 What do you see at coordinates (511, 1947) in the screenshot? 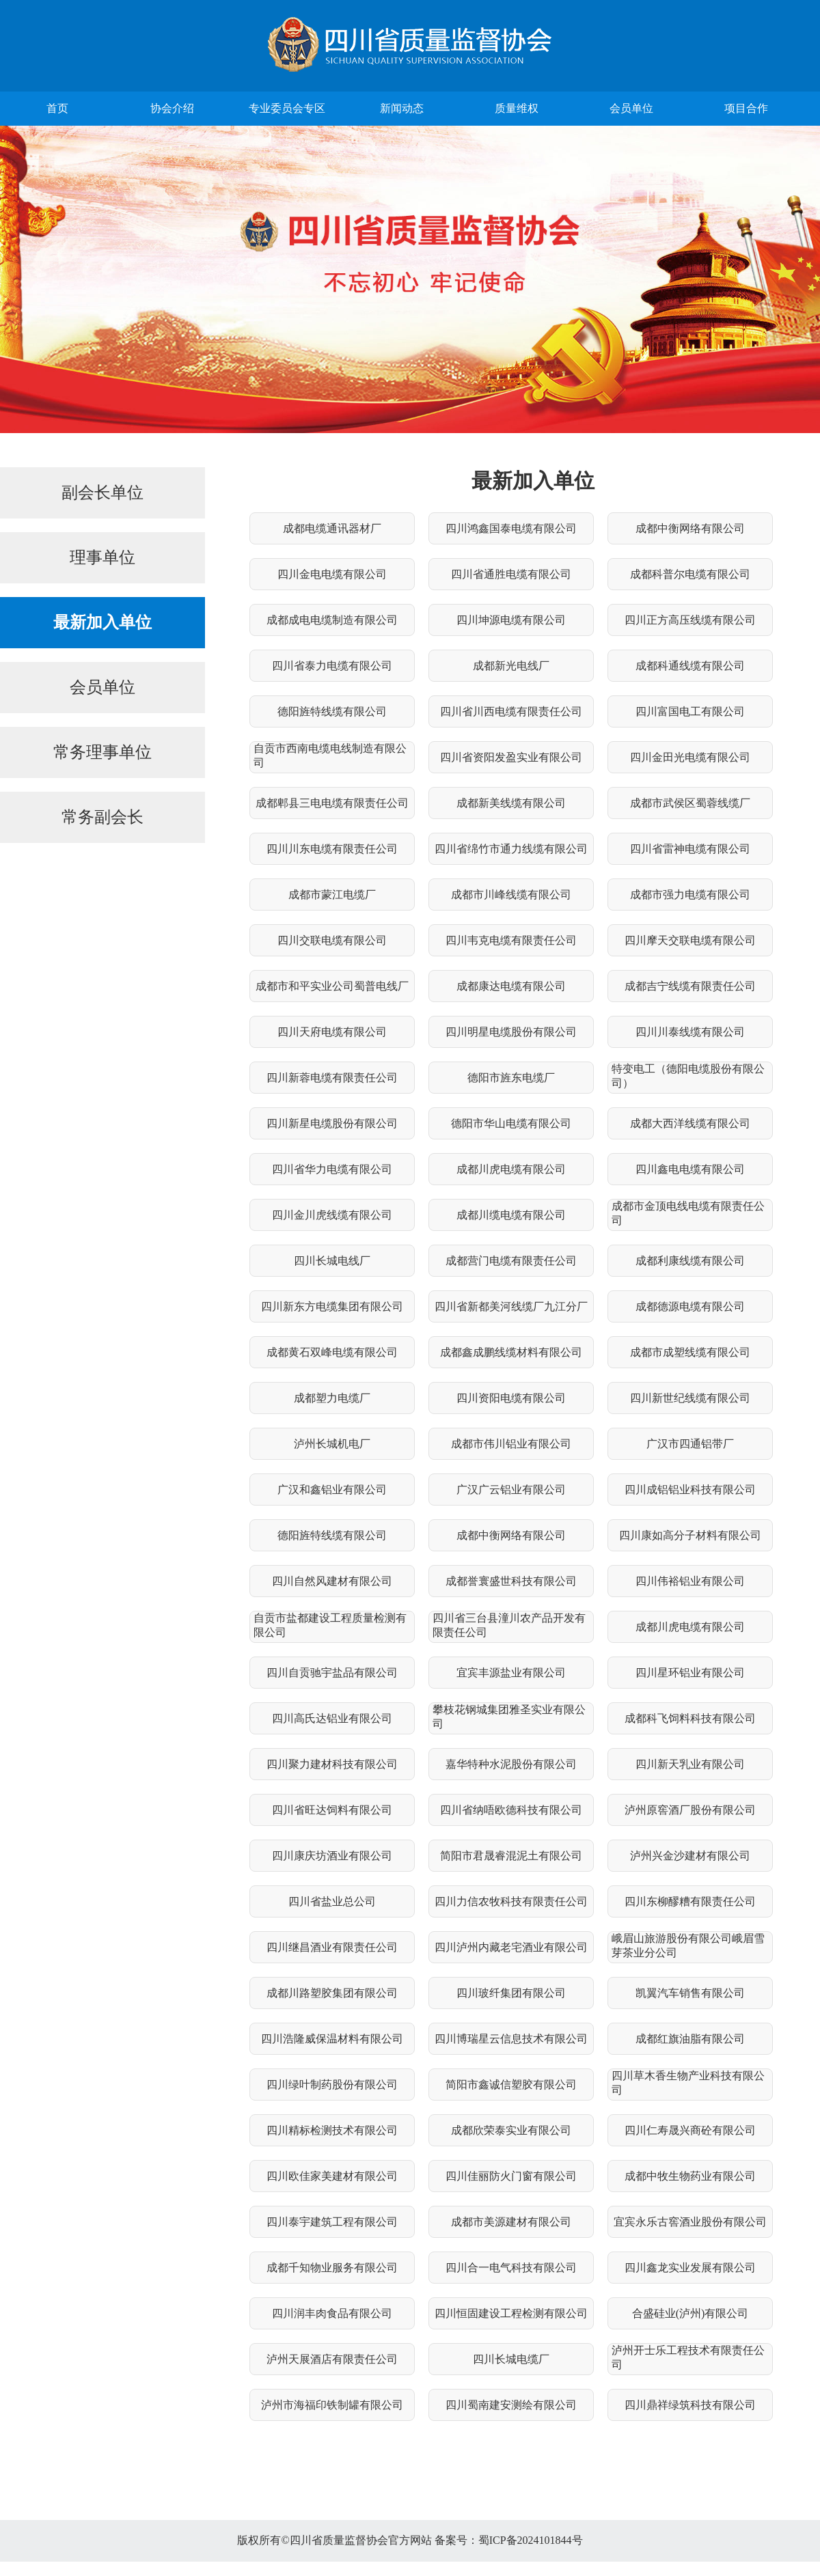
I see `四川泸州内藏老宅酒业有限公司` at bounding box center [511, 1947].